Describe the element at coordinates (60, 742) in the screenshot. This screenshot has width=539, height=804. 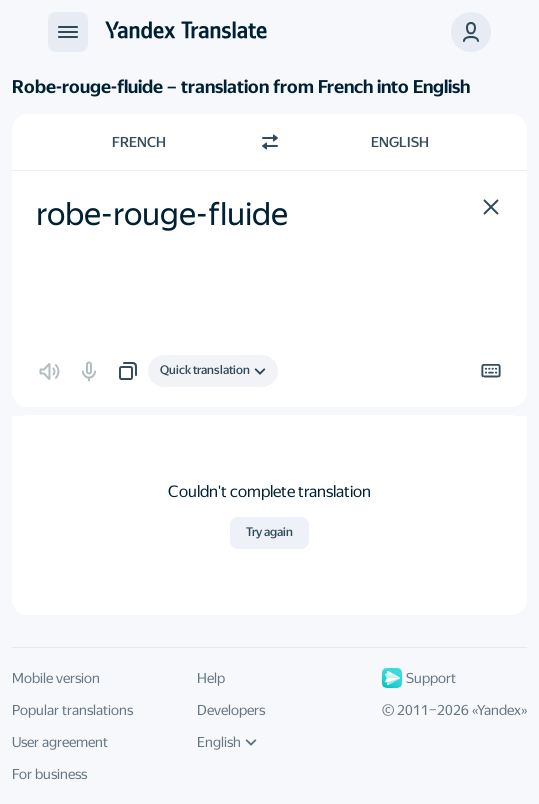
I see `User agreement` at that location.